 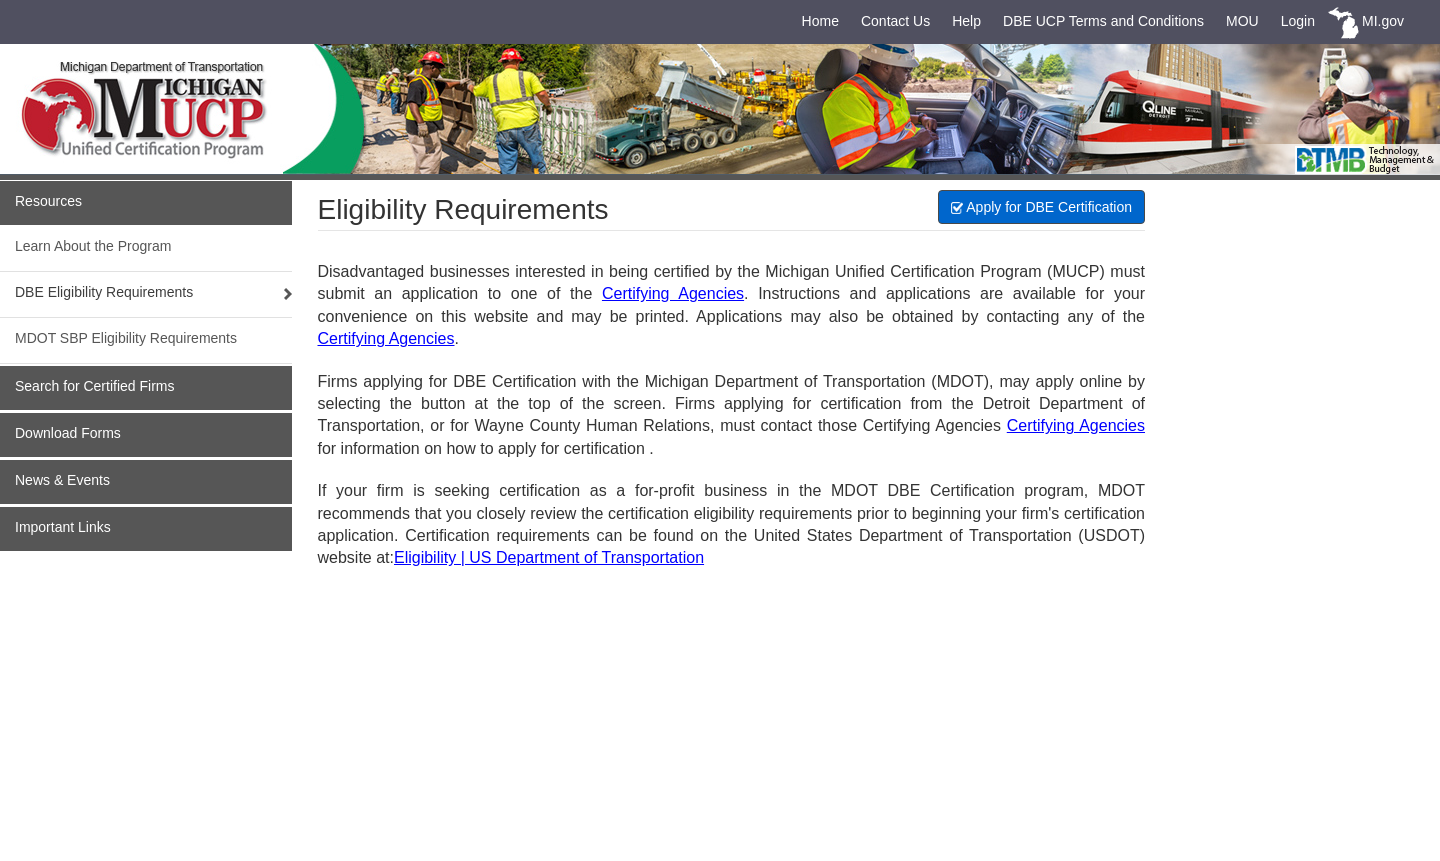 What do you see at coordinates (1298, 21) in the screenshot?
I see `Login` at bounding box center [1298, 21].